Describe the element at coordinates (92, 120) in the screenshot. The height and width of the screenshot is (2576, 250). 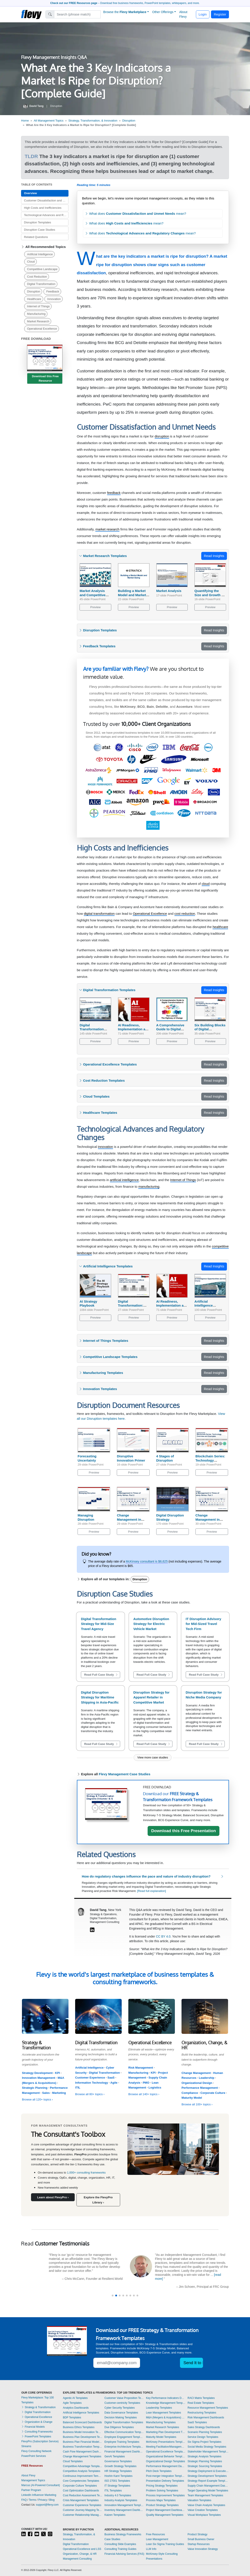
I see `Strategy, Transformation, & Innovation` at that location.